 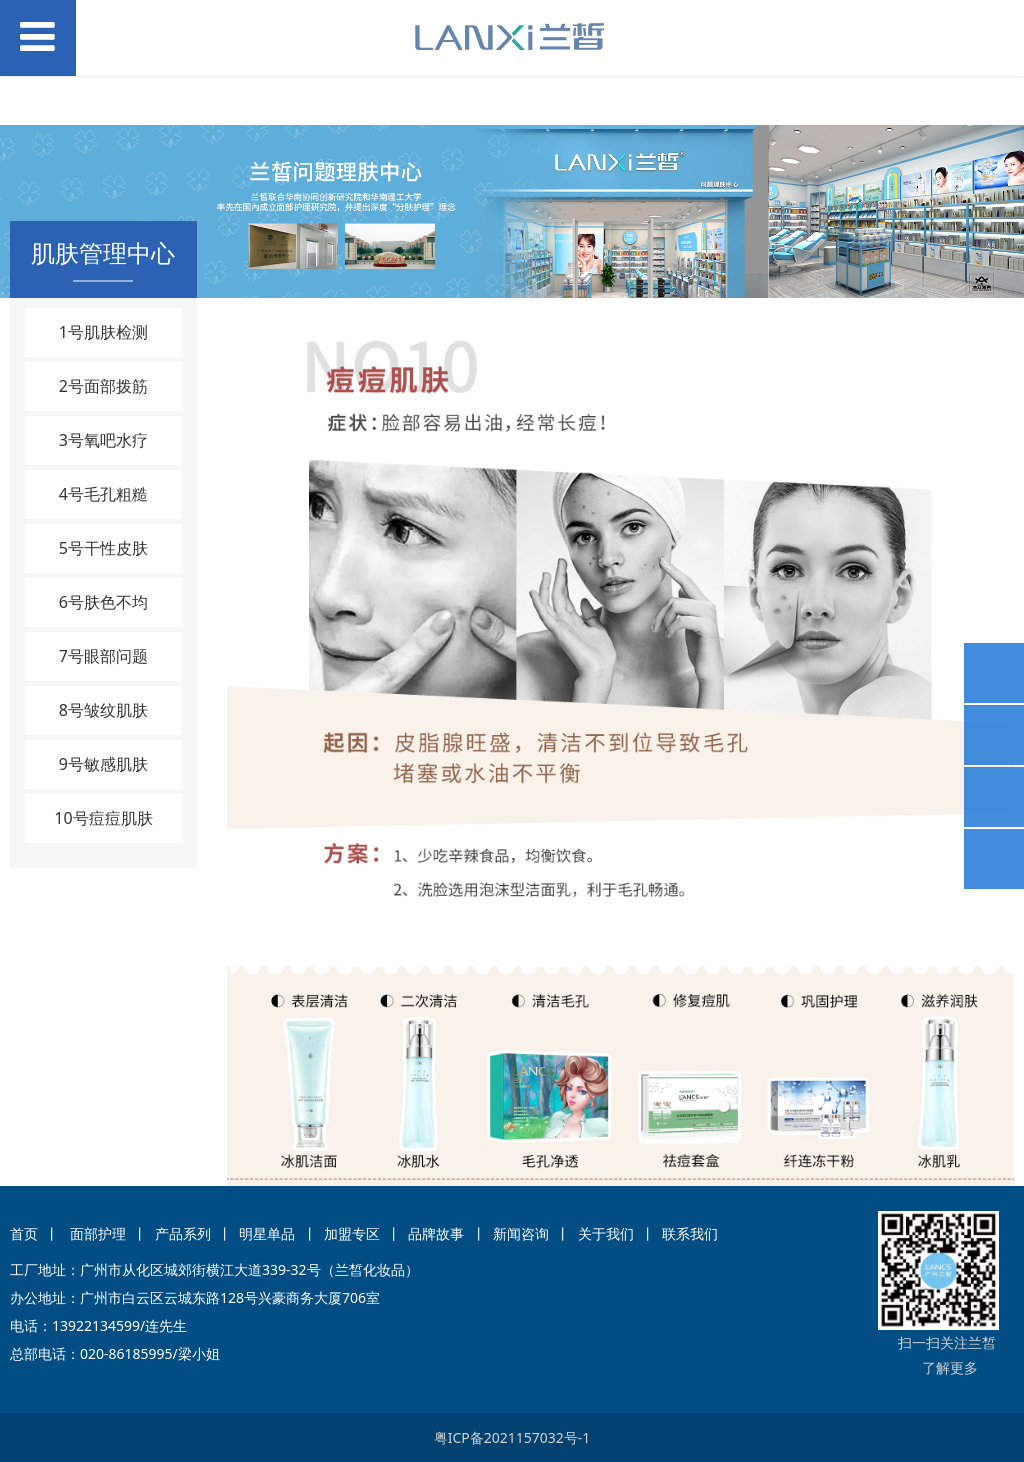 What do you see at coordinates (103, 332) in the screenshot?
I see `1号肌肤检测` at bounding box center [103, 332].